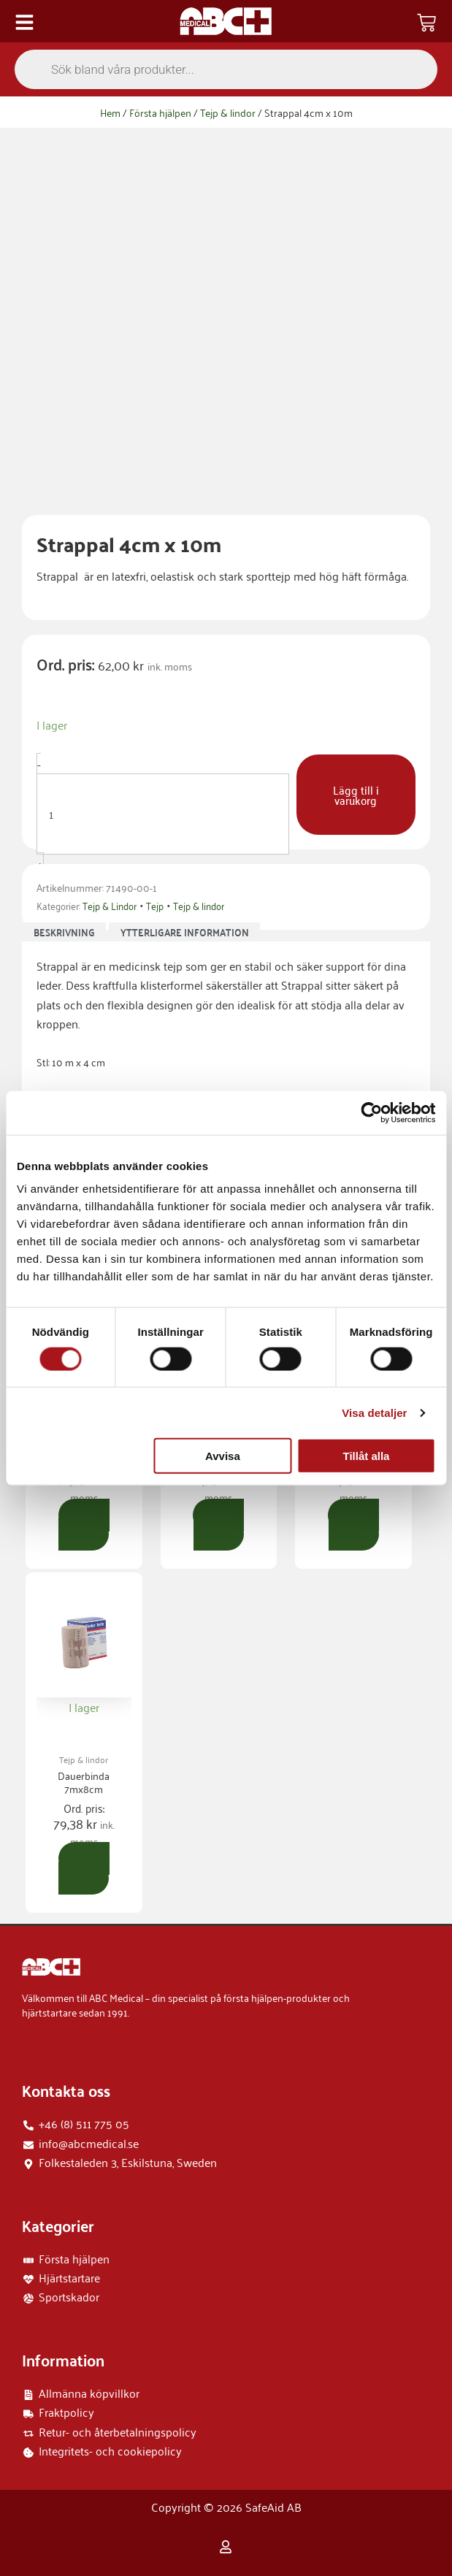 The image size is (452, 2576). Describe the element at coordinates (374, 1412) in the screenshot. I see `Visa detaljer` at that location.